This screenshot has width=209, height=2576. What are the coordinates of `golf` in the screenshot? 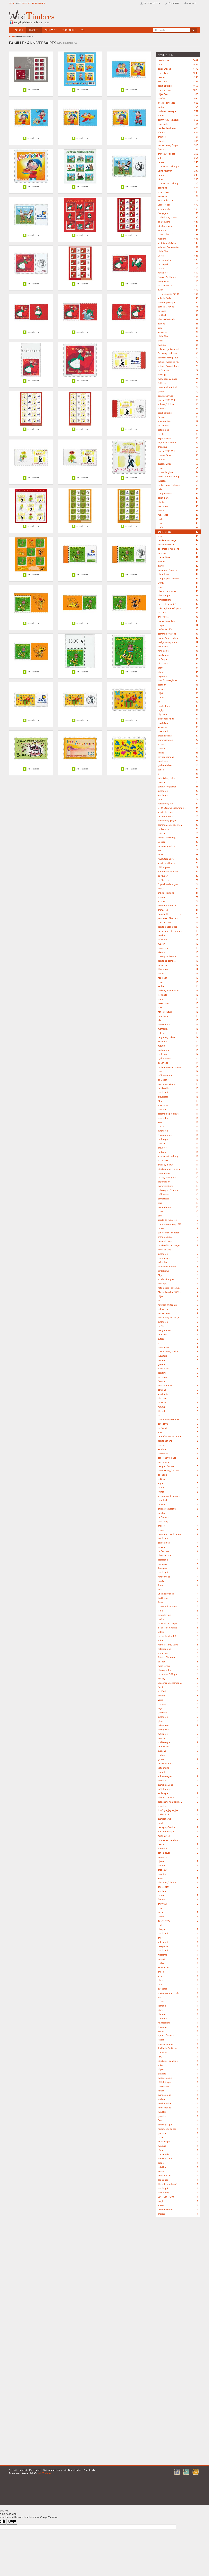 It's located at (178, 1215).